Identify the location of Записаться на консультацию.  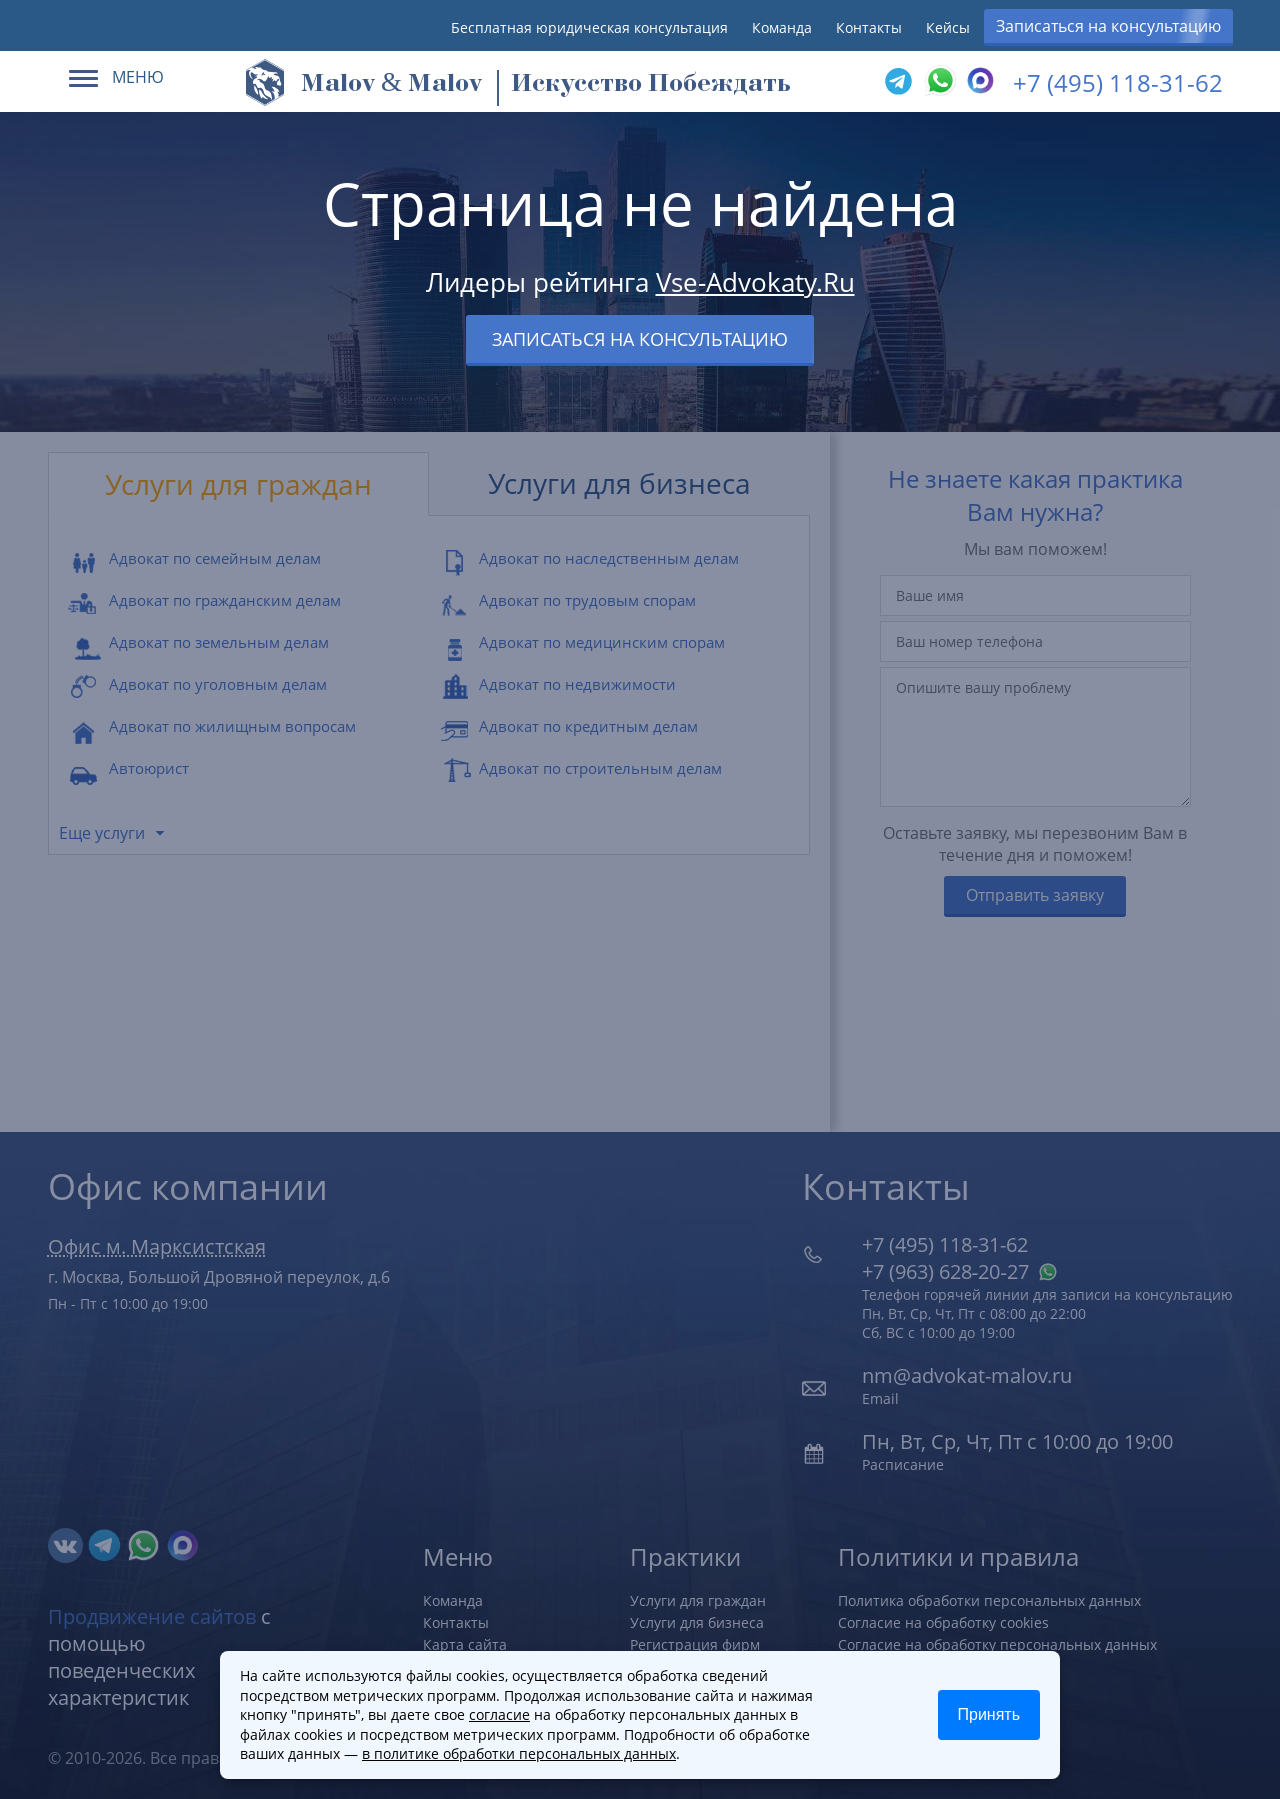
(1108, 26).